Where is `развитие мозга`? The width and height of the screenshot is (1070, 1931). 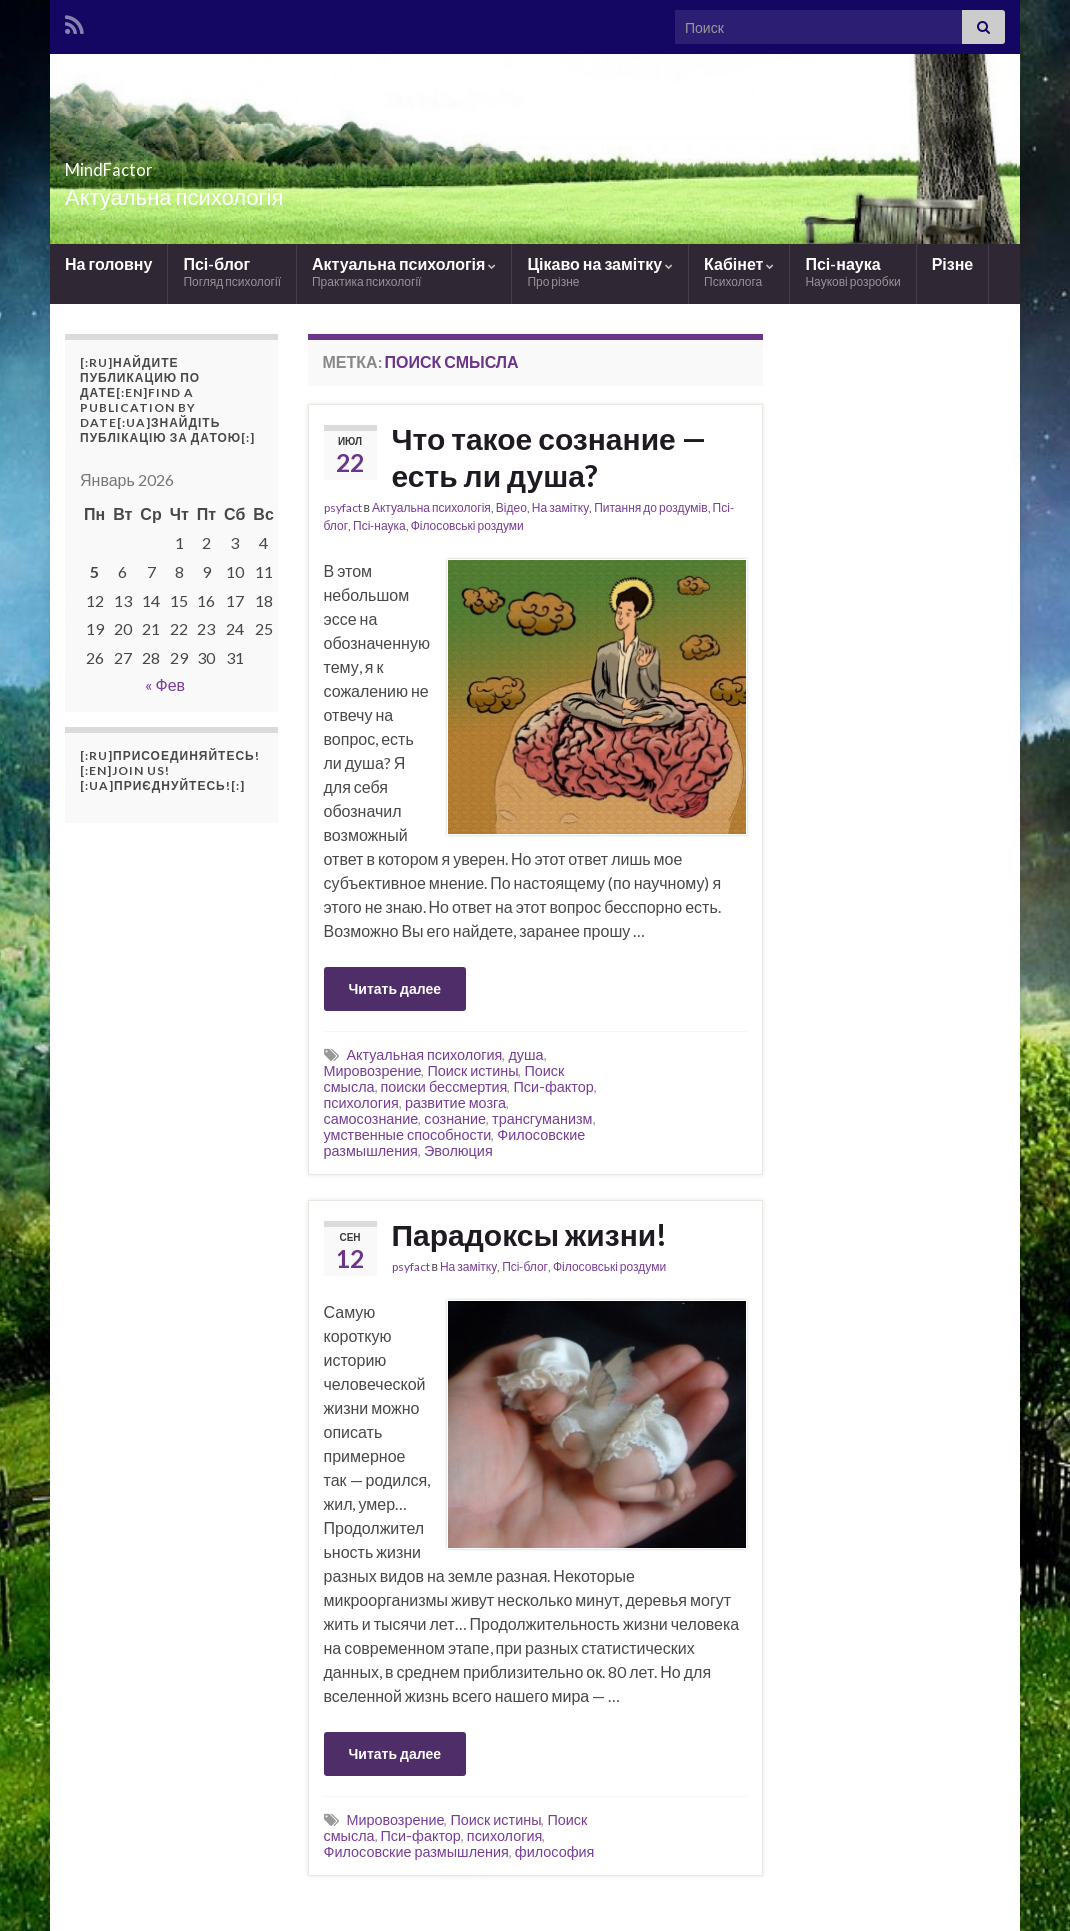 развитие мозга is located at coordinates (455, 1102).